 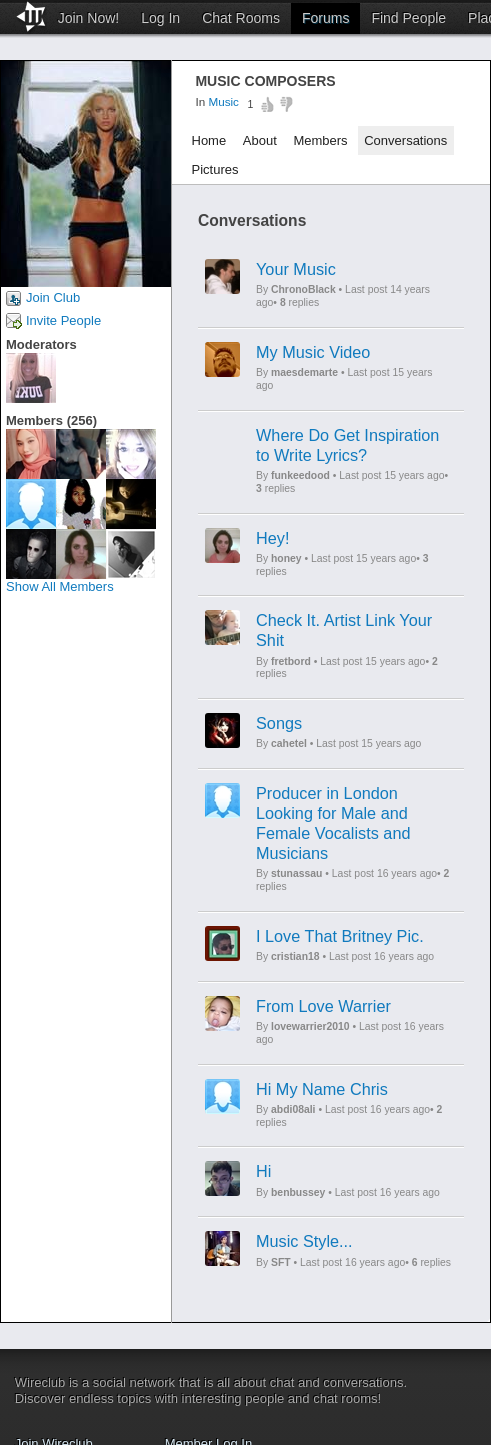 I want to click on lovewarrier2010, so click(x=310, y=1026).